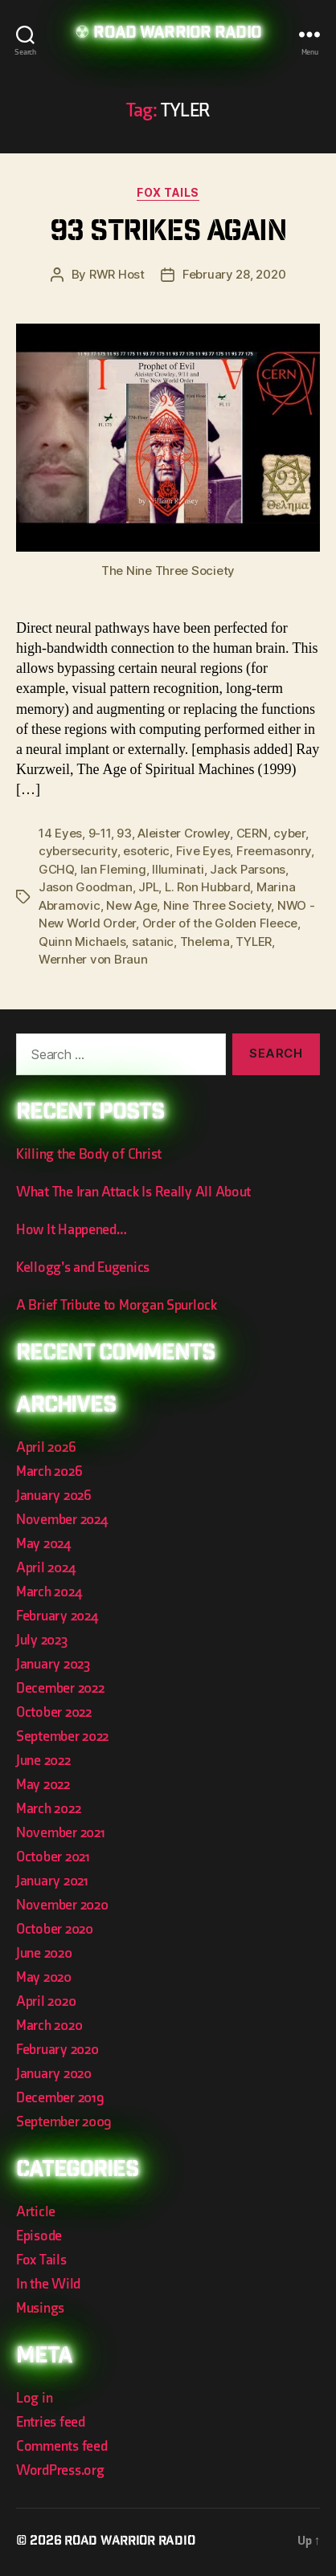 The image size is (336, 2576). I want to click on March 2020, so click(49, 2025).